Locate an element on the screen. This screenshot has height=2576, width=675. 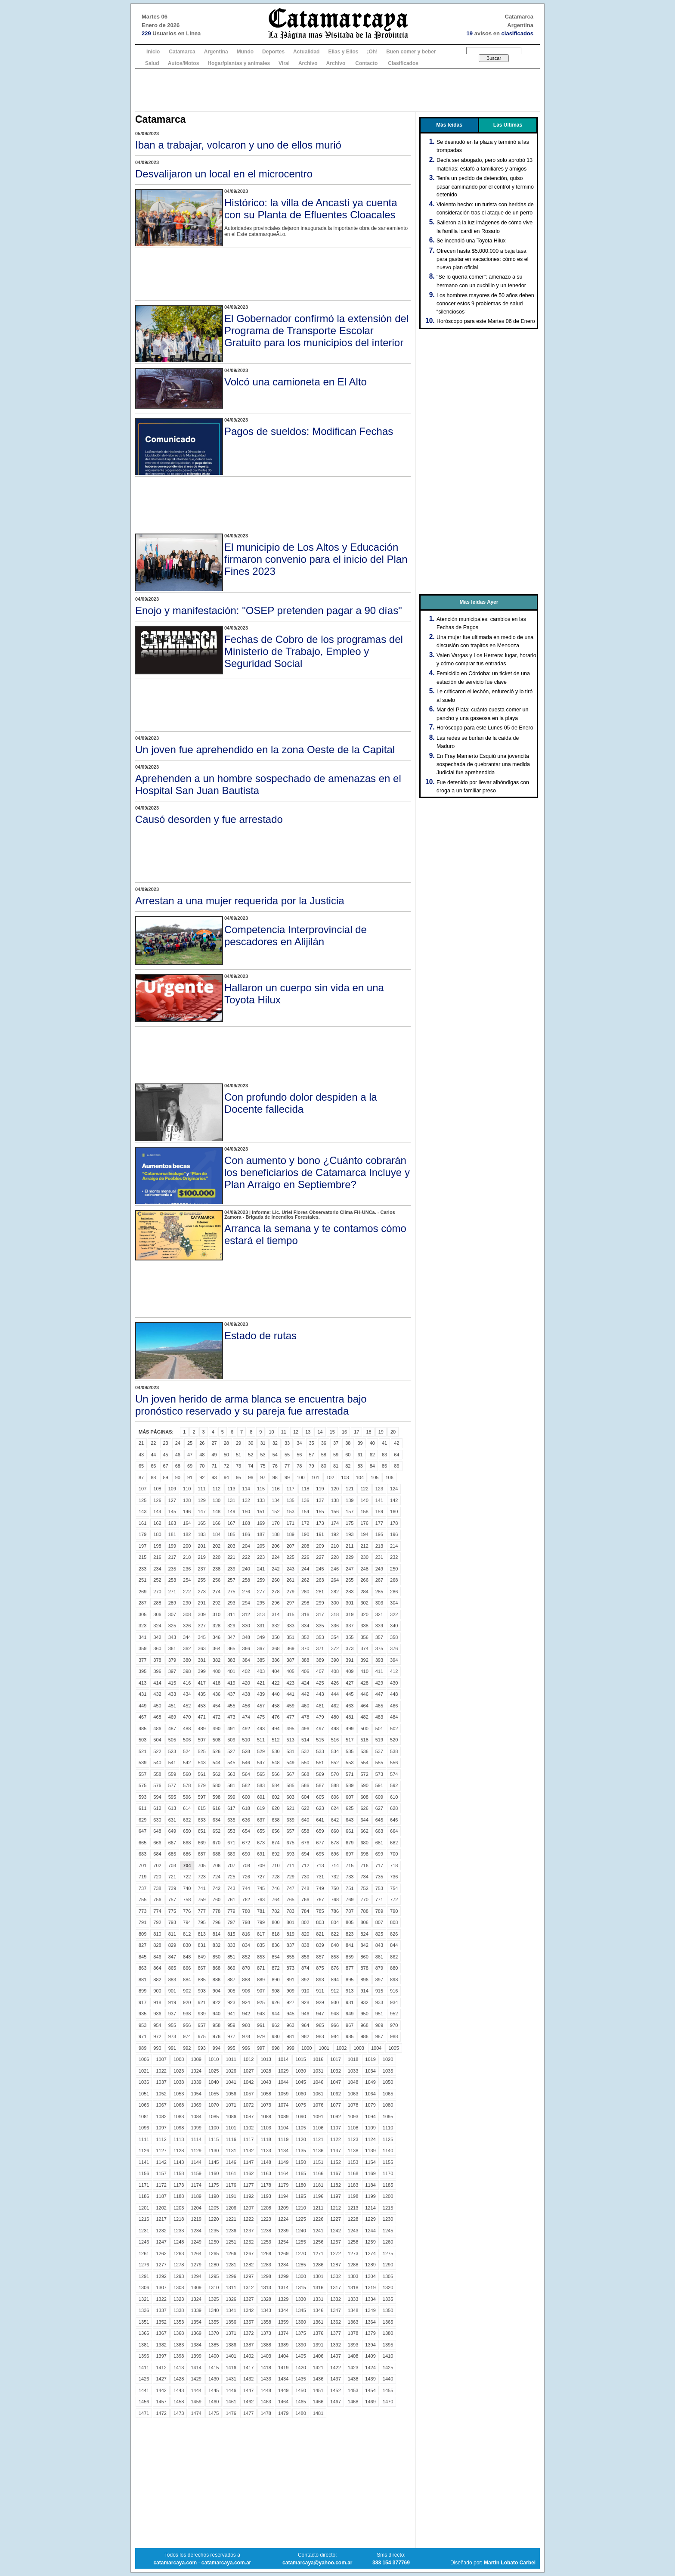
478 is located at coordinates (305, 1716).